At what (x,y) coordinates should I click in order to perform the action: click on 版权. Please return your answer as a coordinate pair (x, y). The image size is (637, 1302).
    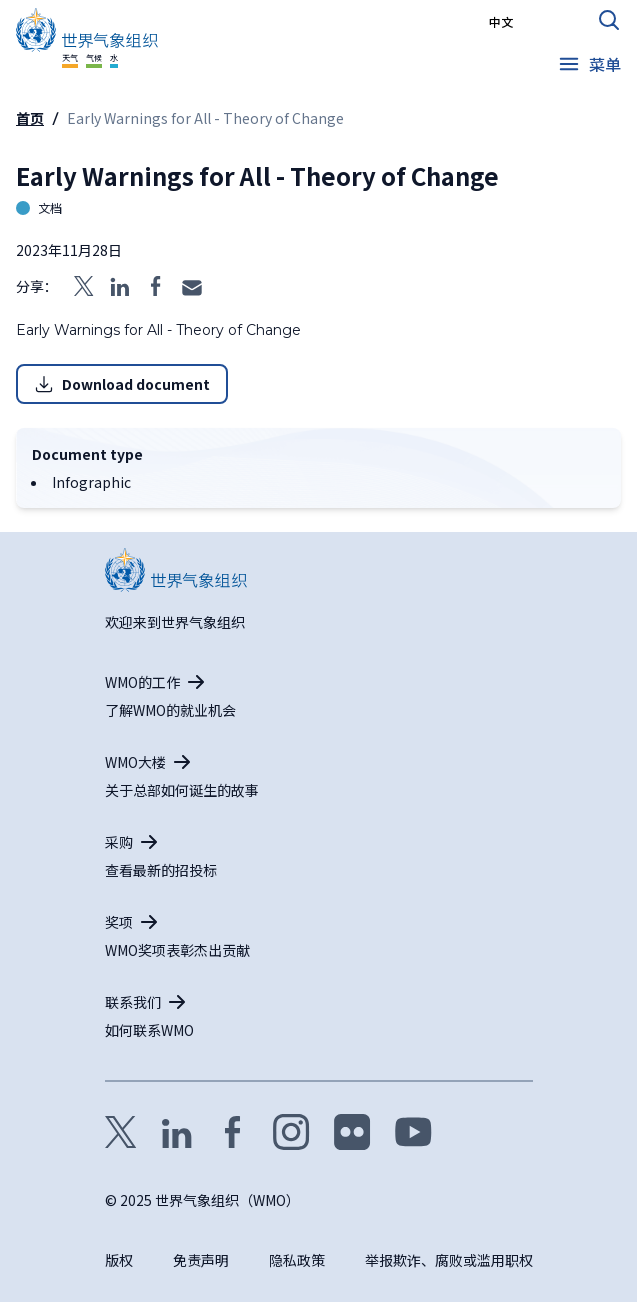
    Looking at the image, I should click on (119, 1260).